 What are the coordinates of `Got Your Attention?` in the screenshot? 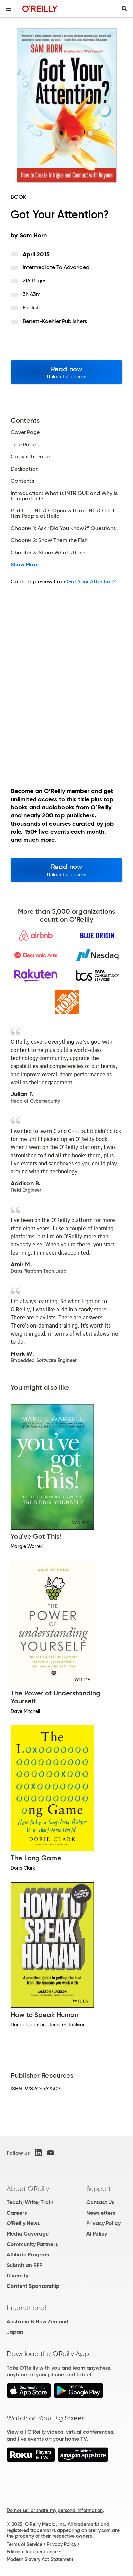 It's located at (92, 581).